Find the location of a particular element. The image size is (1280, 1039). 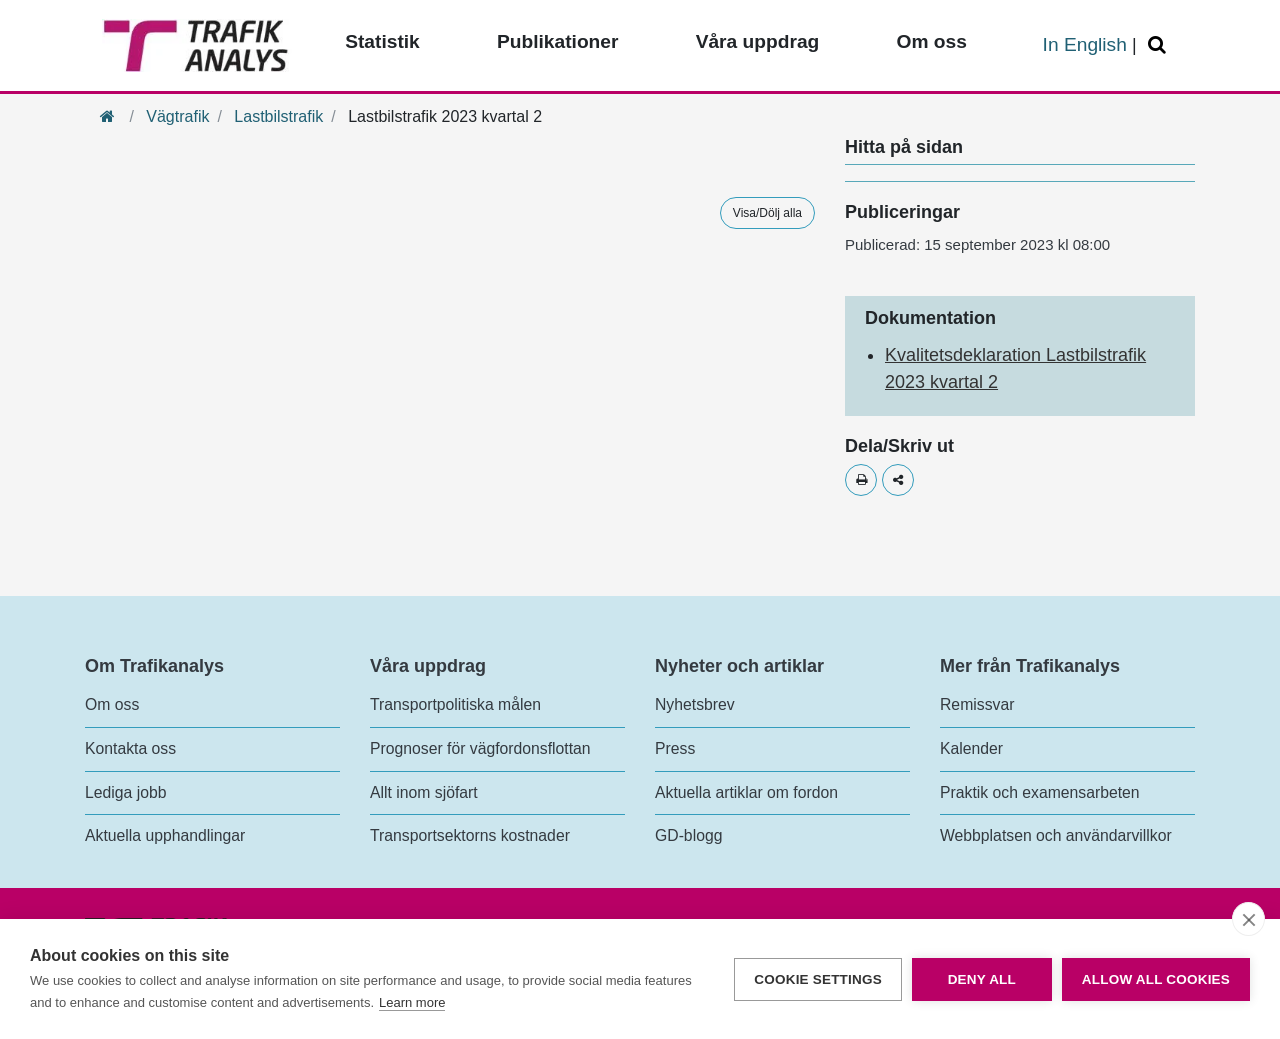

Praktik och examensarbeten is located at coordinates (1040, 792).